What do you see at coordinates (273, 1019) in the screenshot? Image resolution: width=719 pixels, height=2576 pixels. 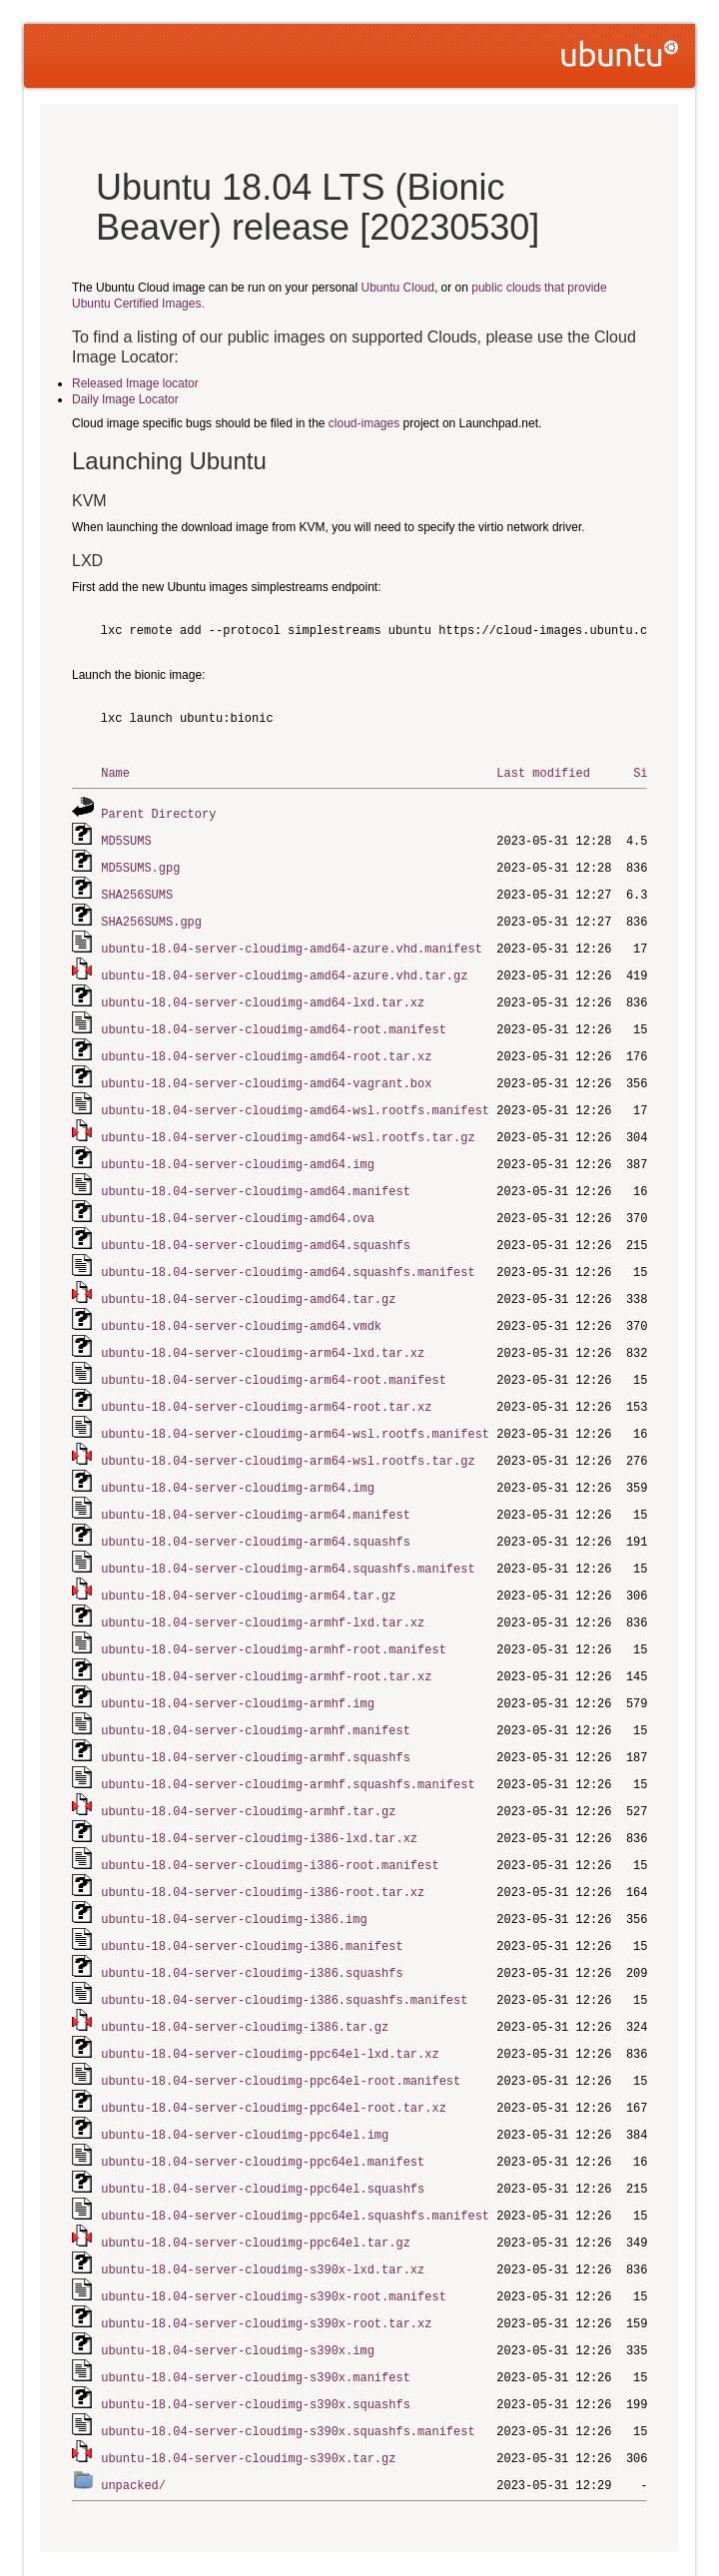 I see `ubuntu-18.04-server-cloudimg-amd64-root.manifest` at bounding box center [273, 1019].